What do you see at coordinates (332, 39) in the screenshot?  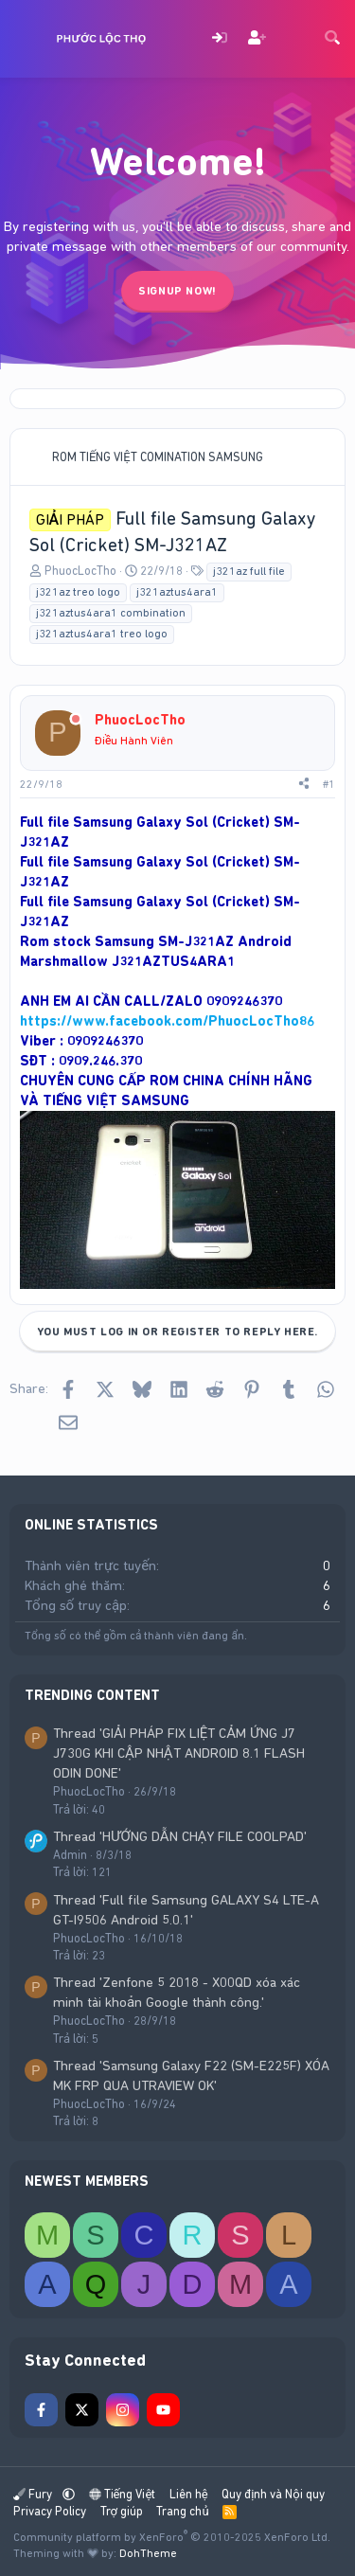 I see `[Tìm kiếm]` at bounding box center [332, 39].